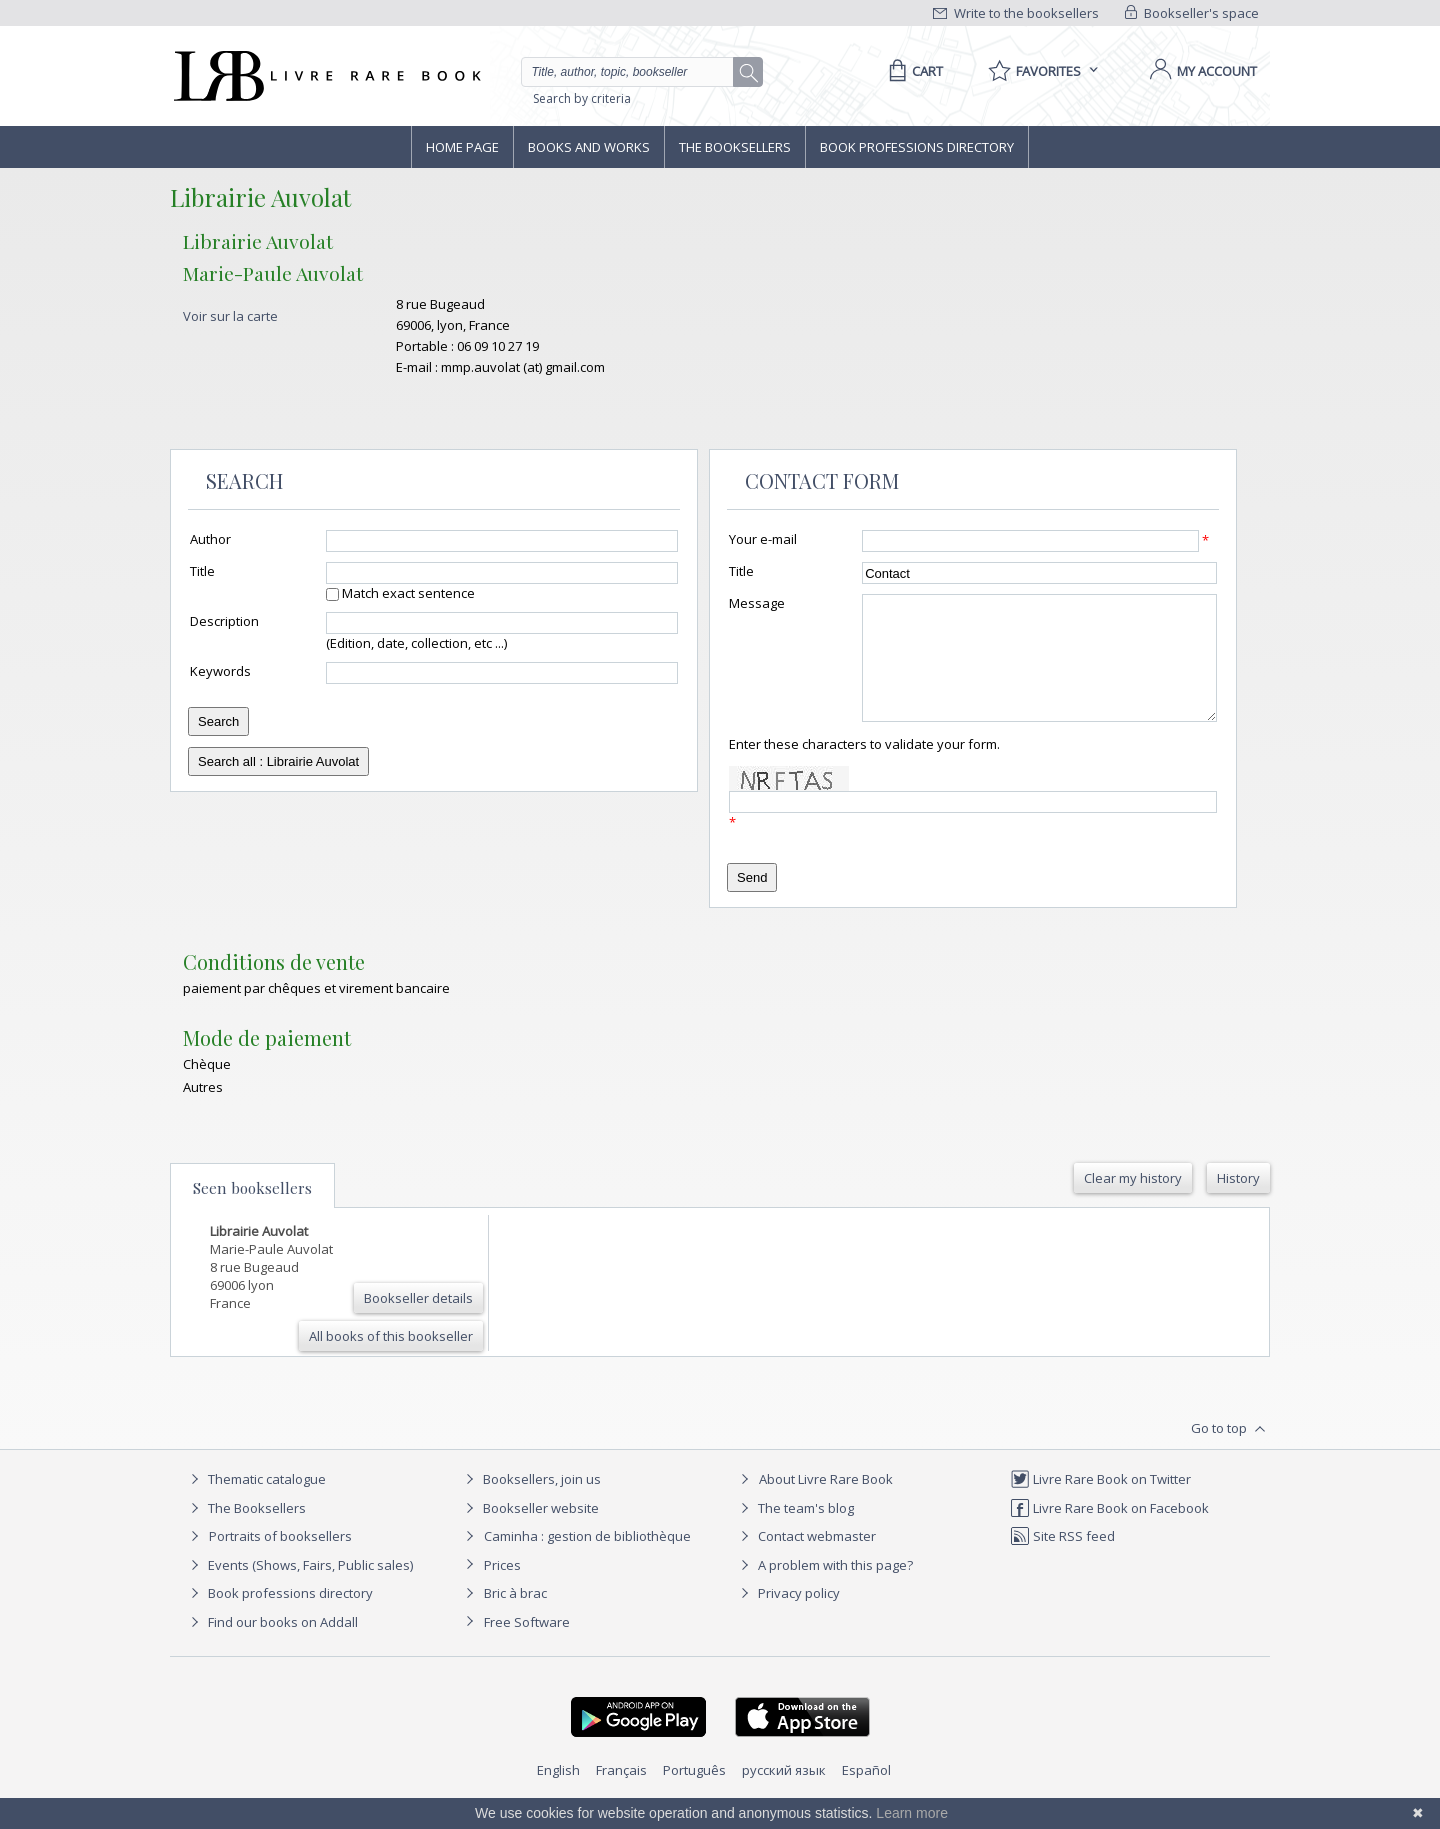 Image resolution: width=1440 pixels, height=1829 pixels. What do you see at coordinates (757, 603) in the screenshot?
I see `Message` at bounding box center [757, 603].